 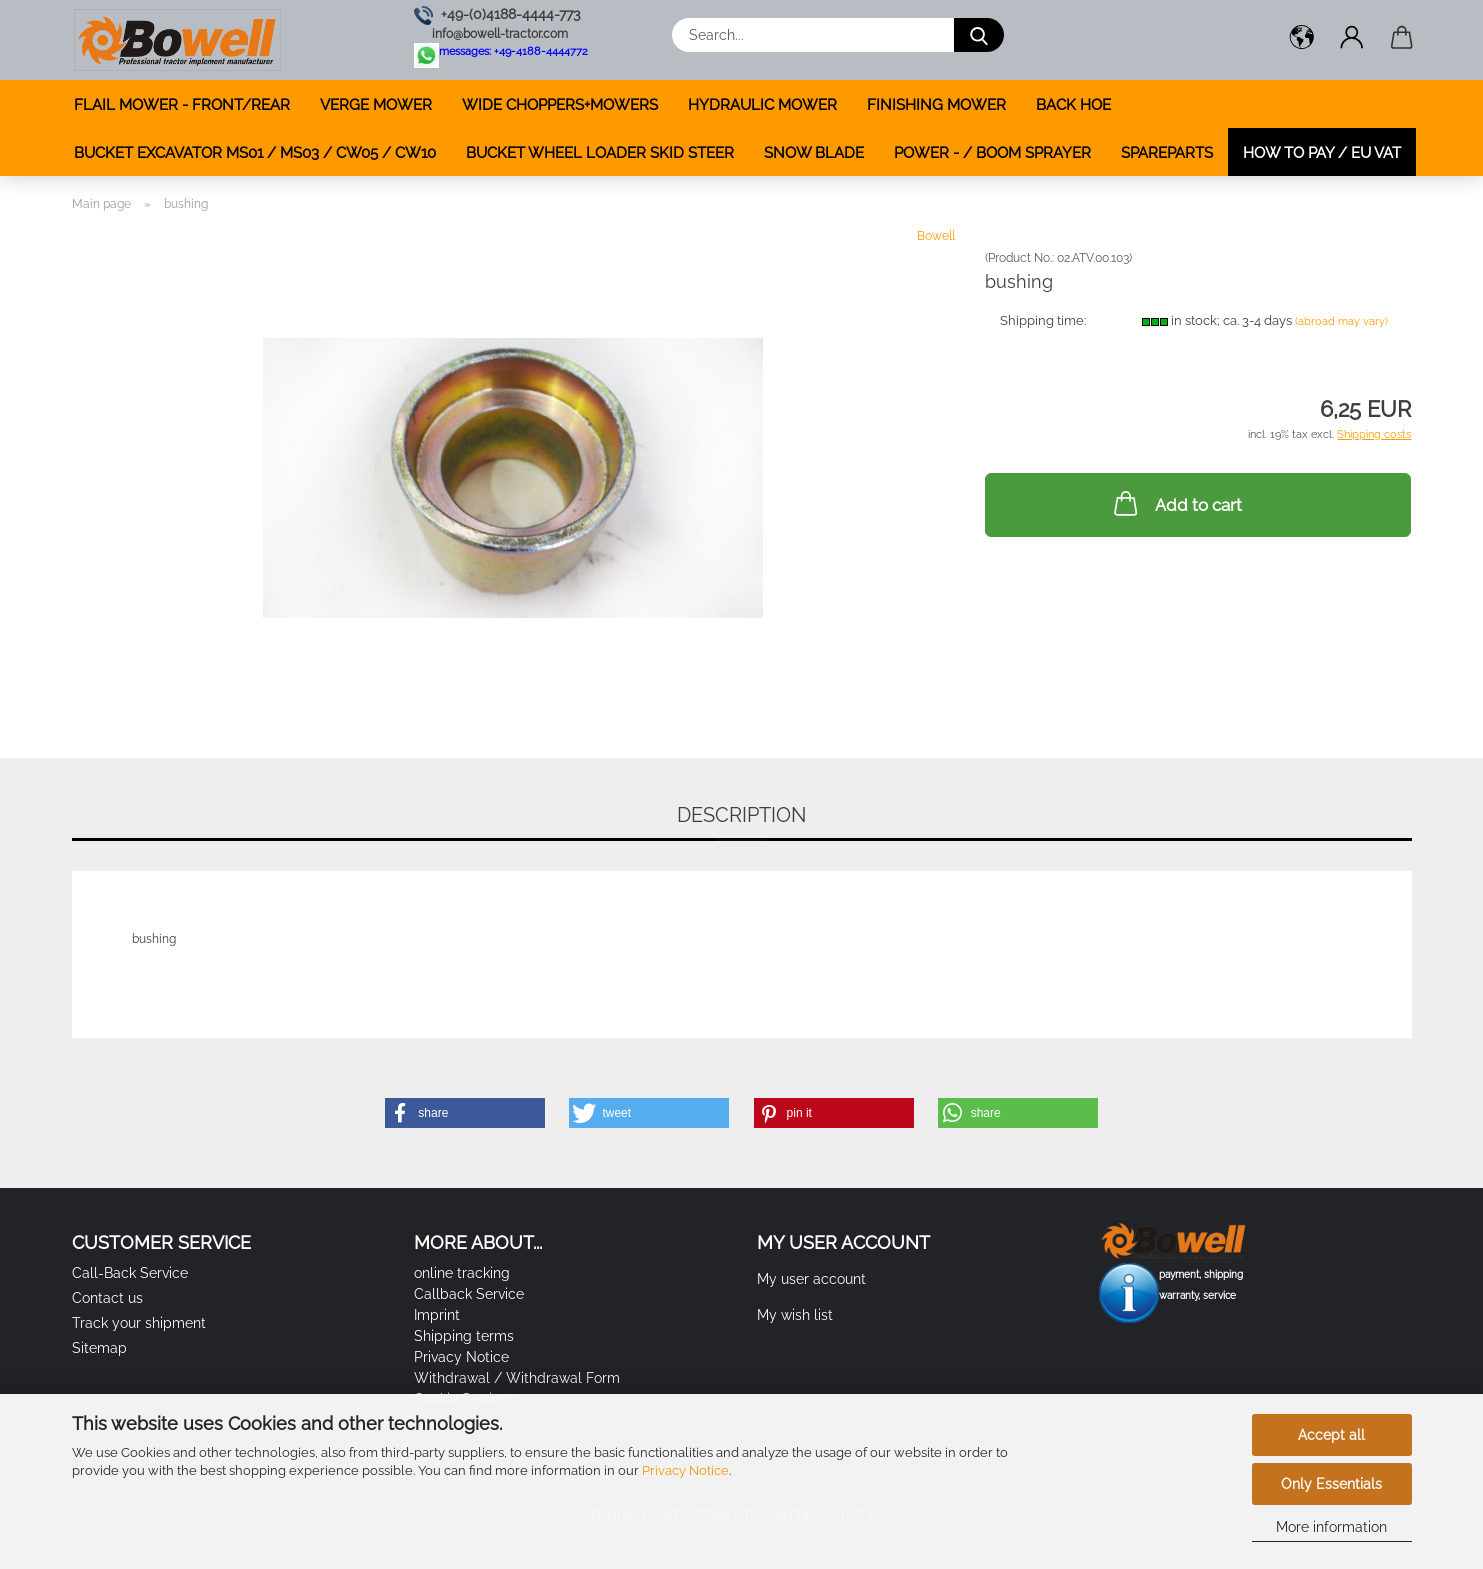 What do you see at coordinates (107, 1298) in the screenshot?
I see `Contact us` at bounding box center [107, 1298].